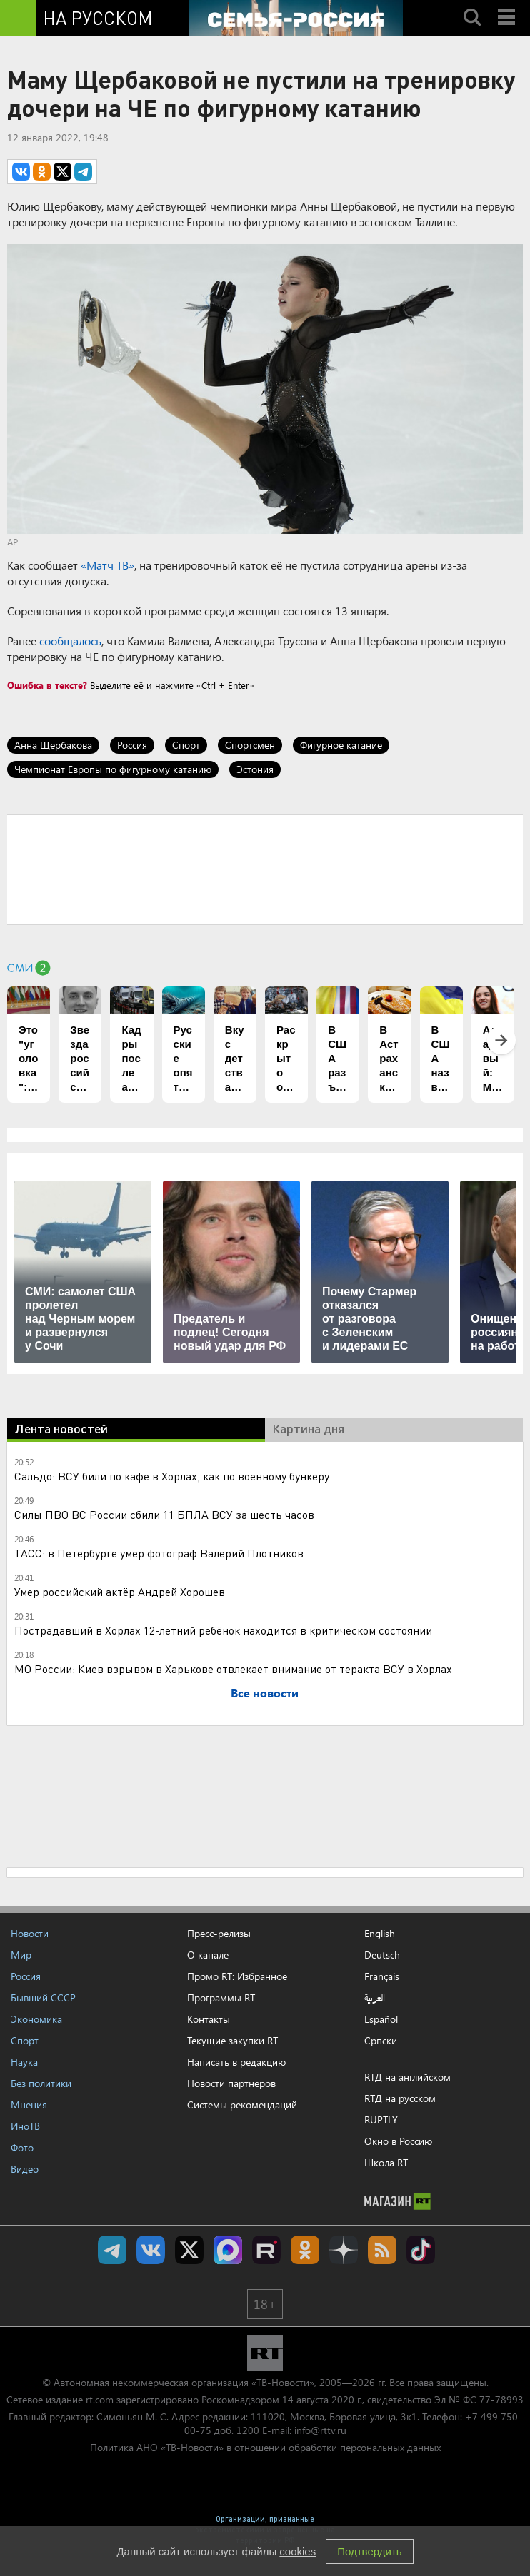 The width and height of the screenshot is (530, 2576). What do you see at coordinates (70, 640) in the screenshot?
I see `сообщалось` at bounding box center [70, 640].